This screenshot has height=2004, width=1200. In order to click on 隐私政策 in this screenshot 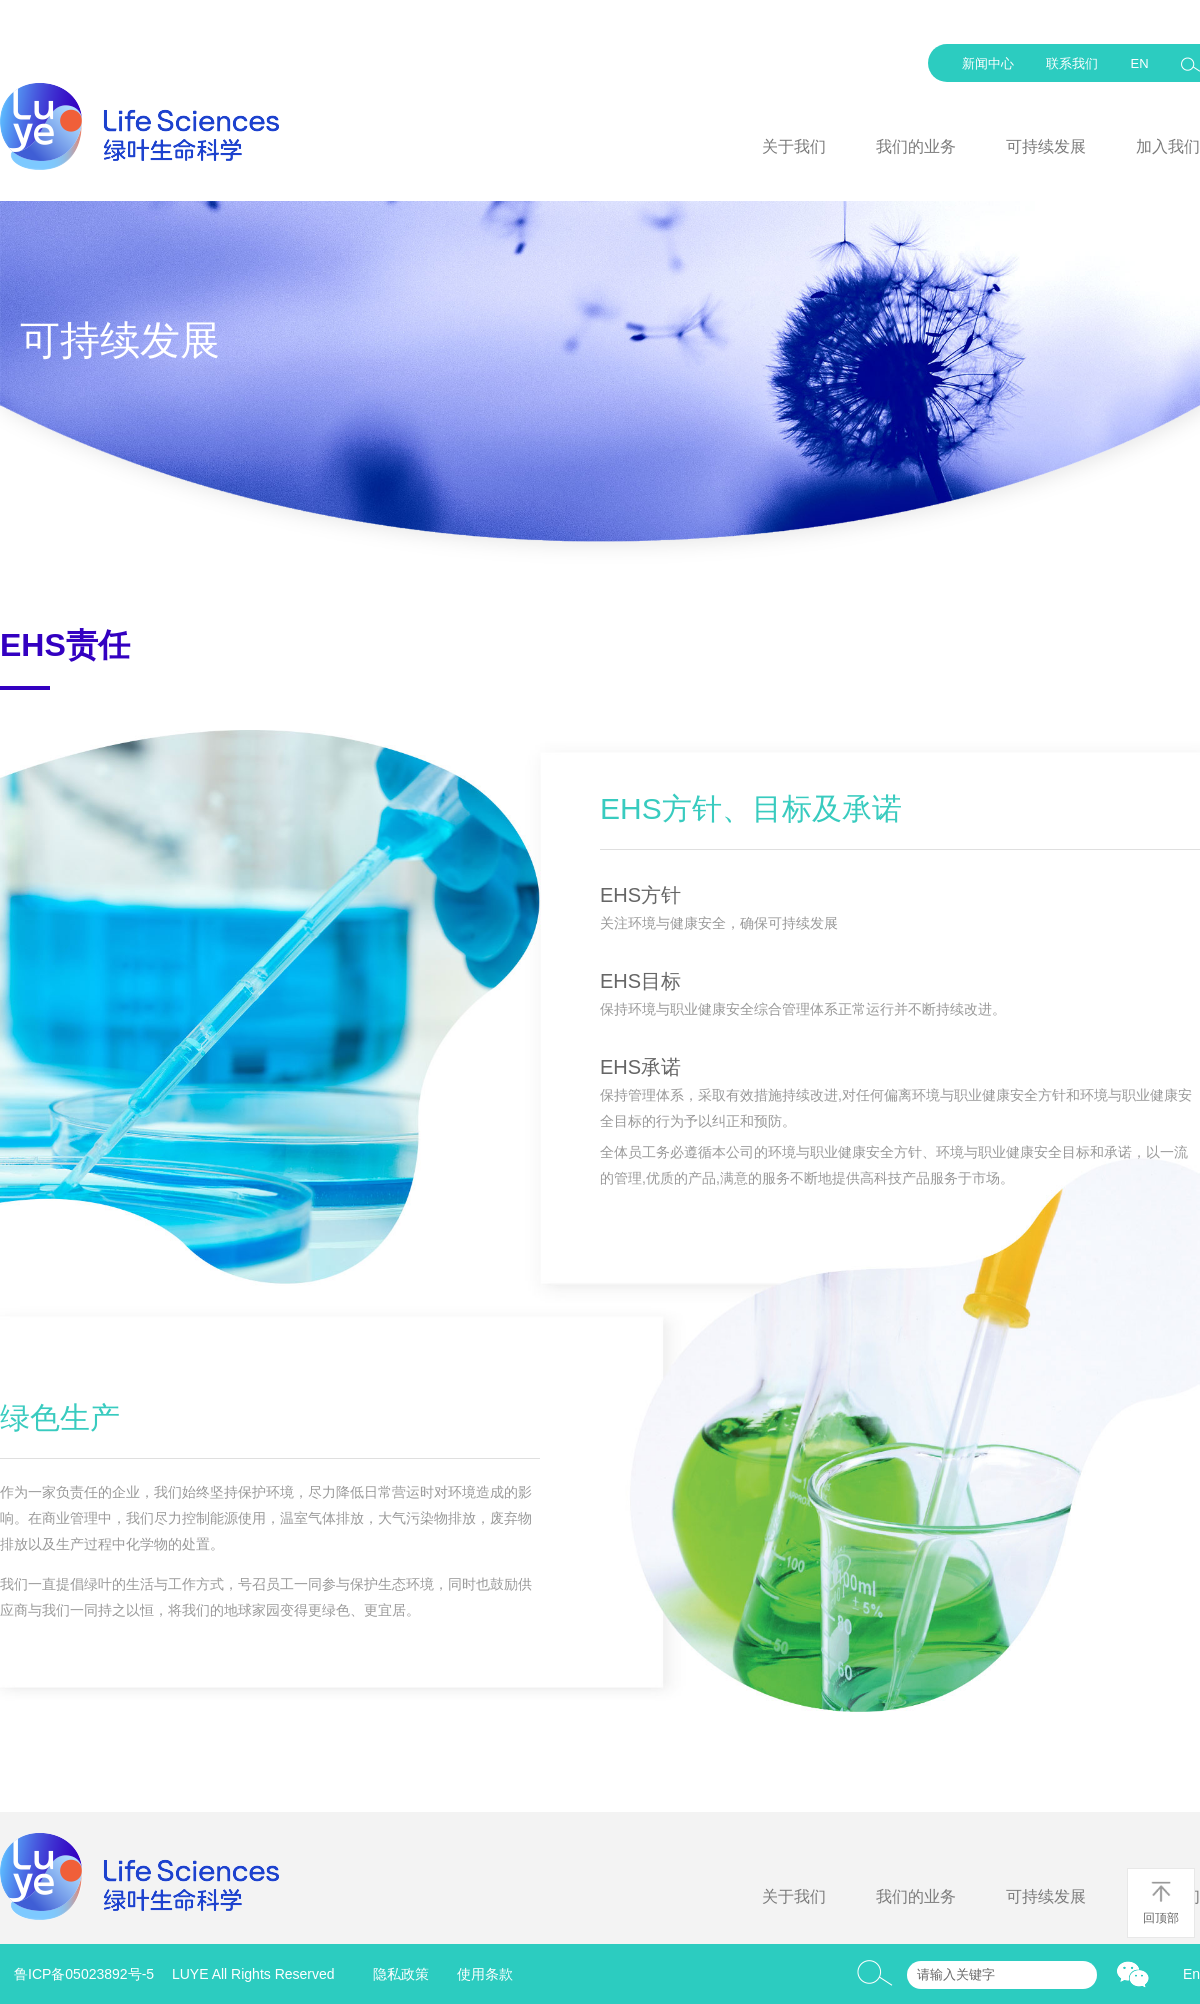, I will do `click(401, 1974)`.